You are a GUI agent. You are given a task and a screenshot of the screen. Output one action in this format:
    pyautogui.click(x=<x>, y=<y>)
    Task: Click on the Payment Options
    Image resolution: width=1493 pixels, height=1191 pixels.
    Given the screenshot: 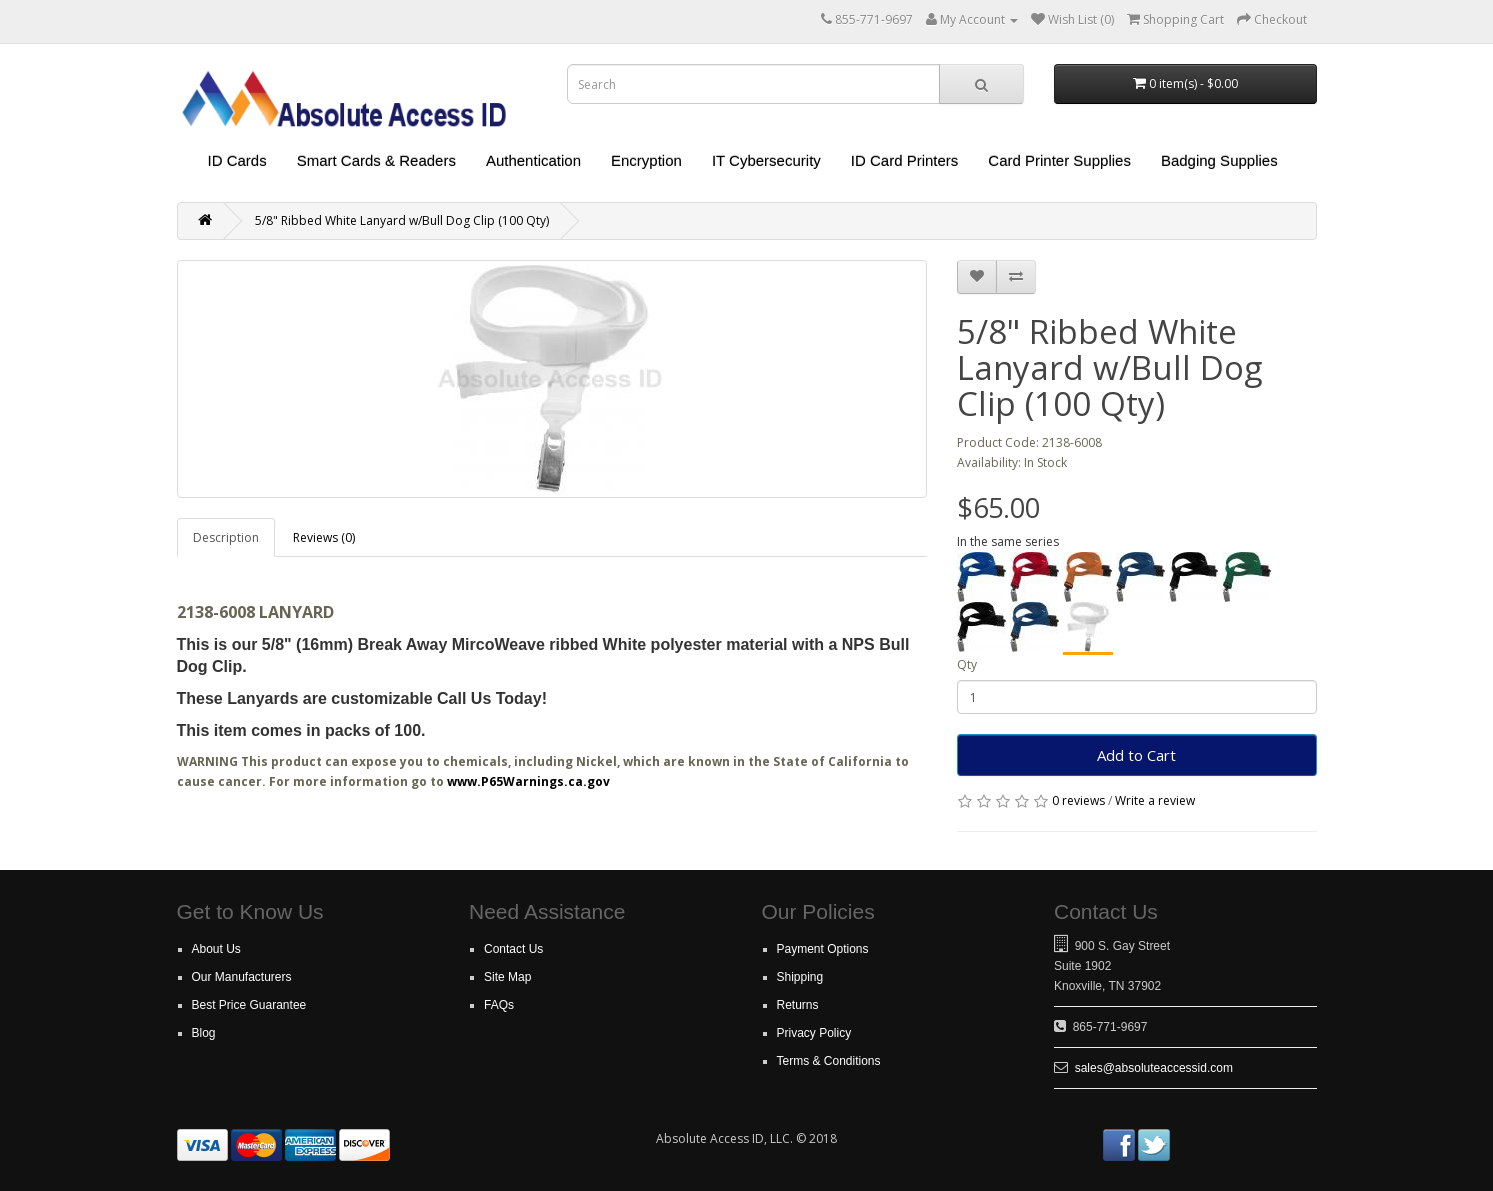 What is the action you would take?
    pyautogui.click(x=823, y=949)
    